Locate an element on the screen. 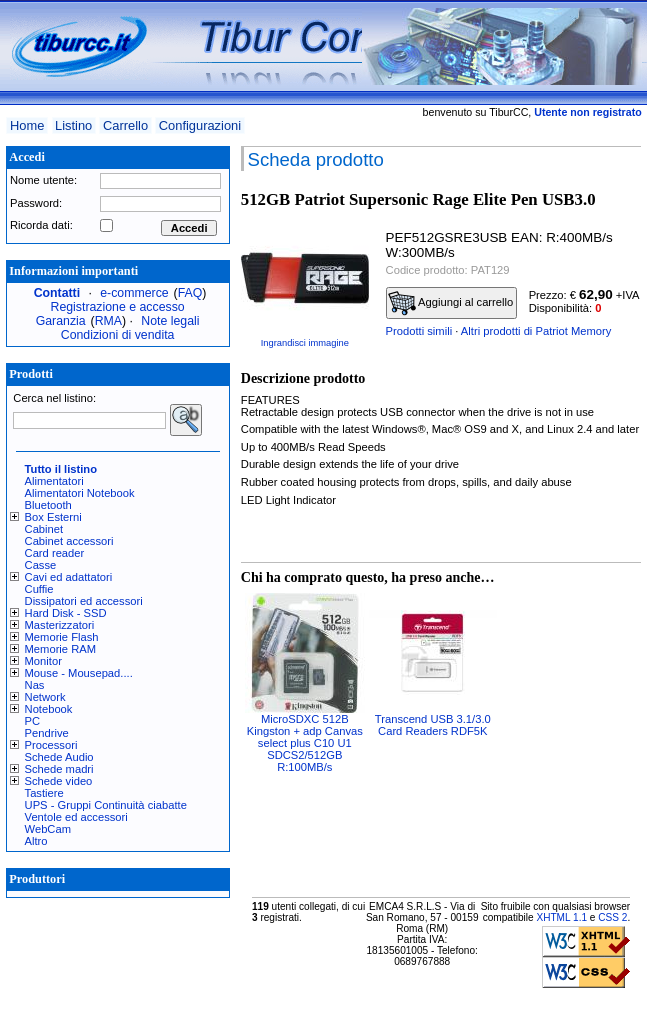  Memorie Flash is located at coordinates (62, 637).